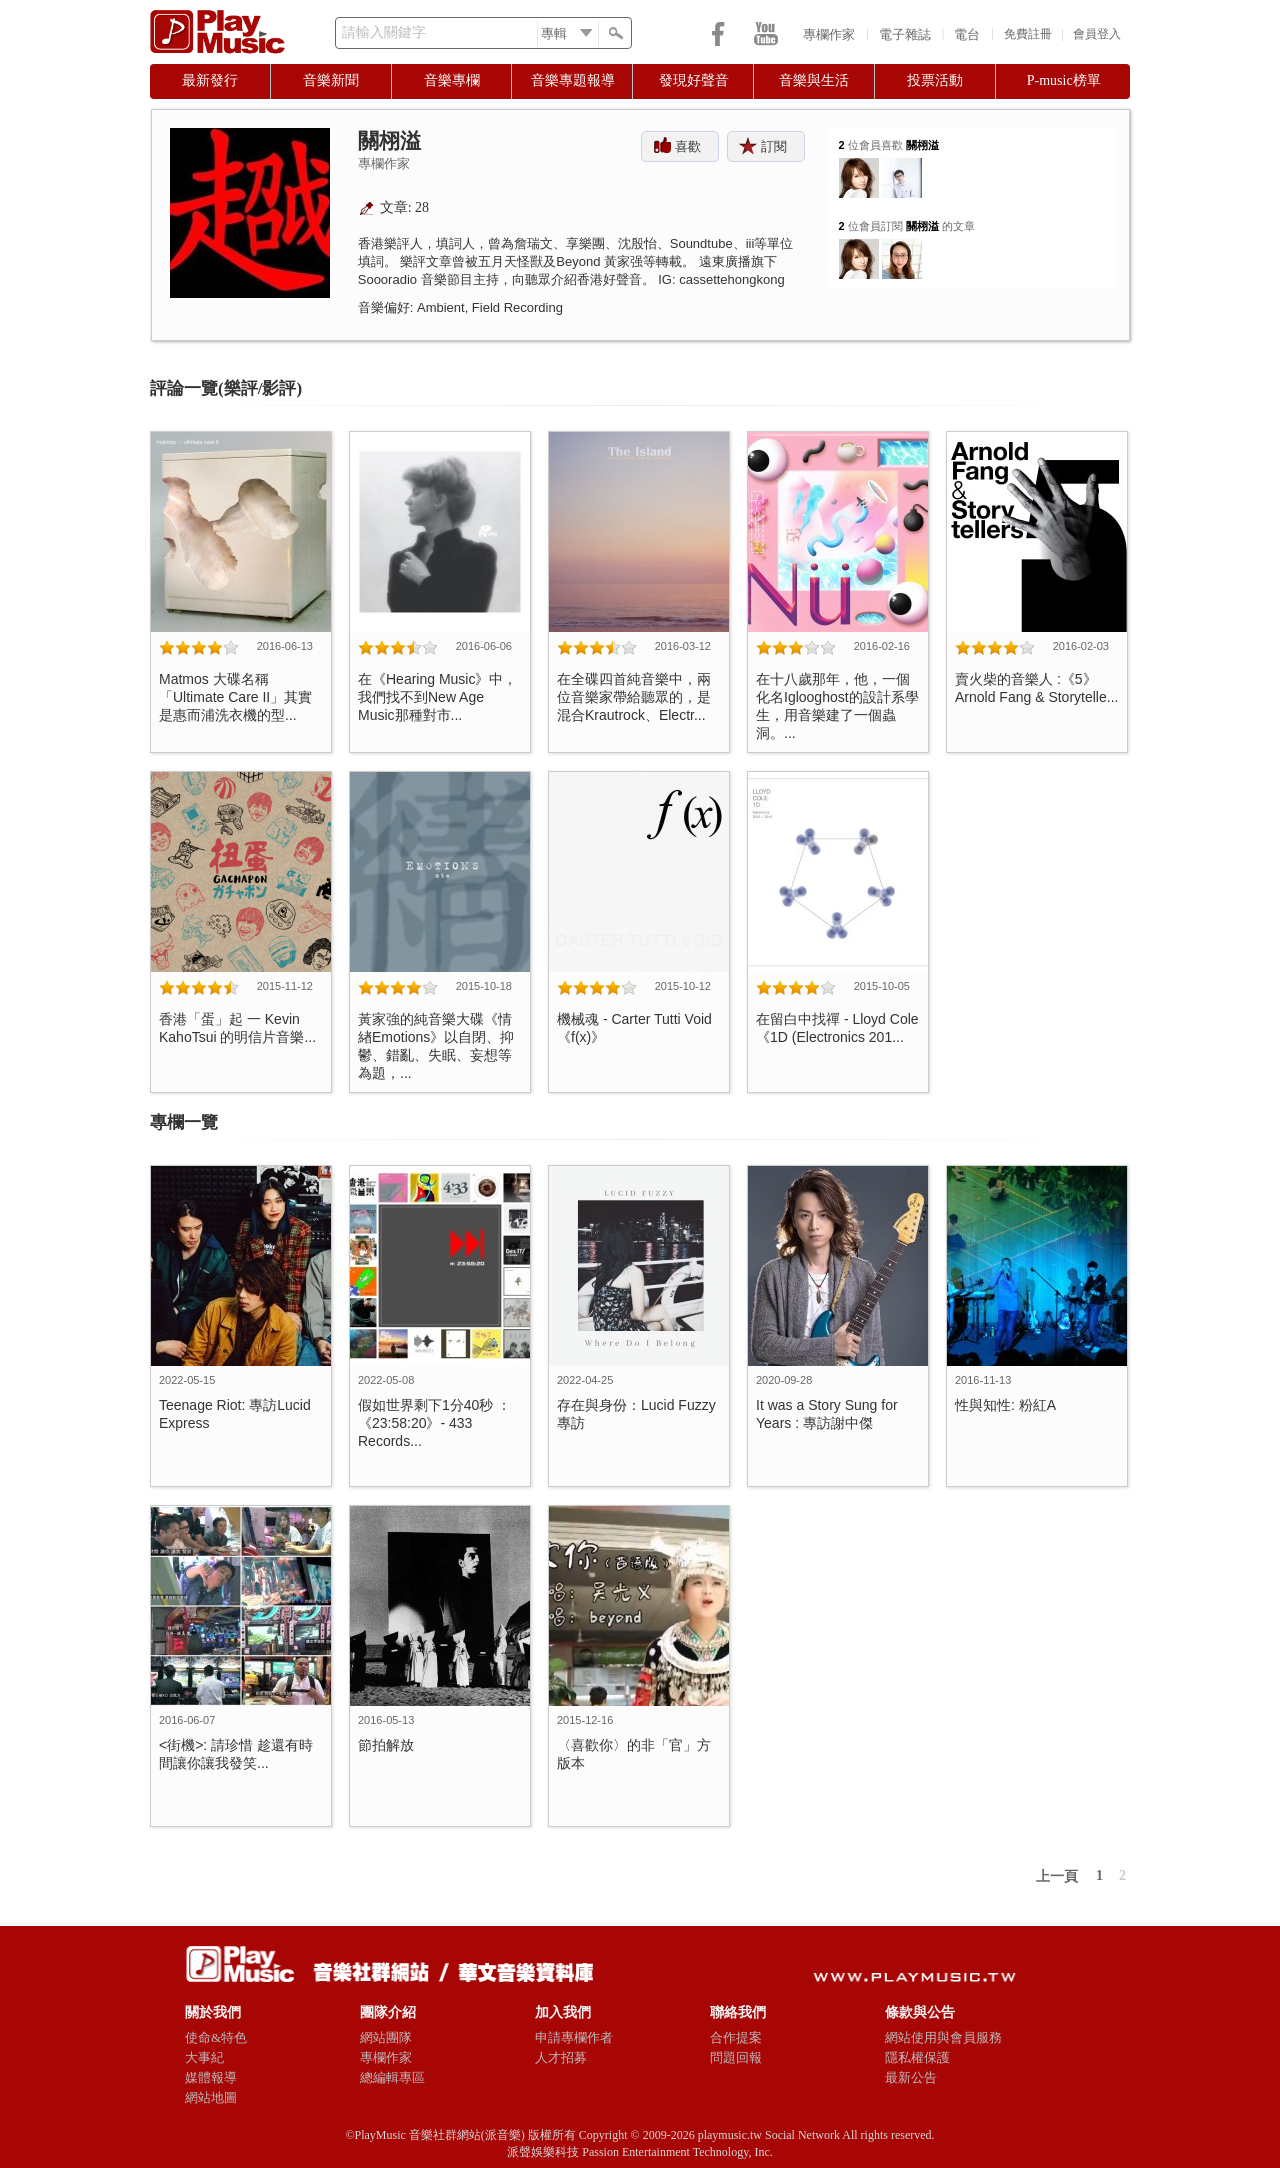 The width and height of the screenshot is (1280, 2168). What do you see at coordinates (736, 2057) in the screenshot?
I see `問題回報` at bounding box center [736, 2057].